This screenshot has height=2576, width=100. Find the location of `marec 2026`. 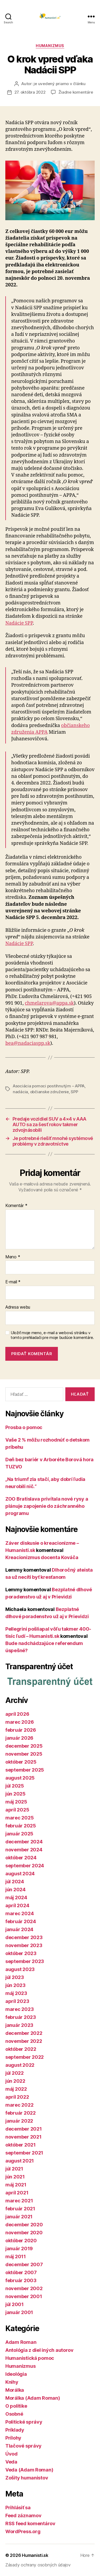

marec 2026 is located at coordinates (19, 1722).